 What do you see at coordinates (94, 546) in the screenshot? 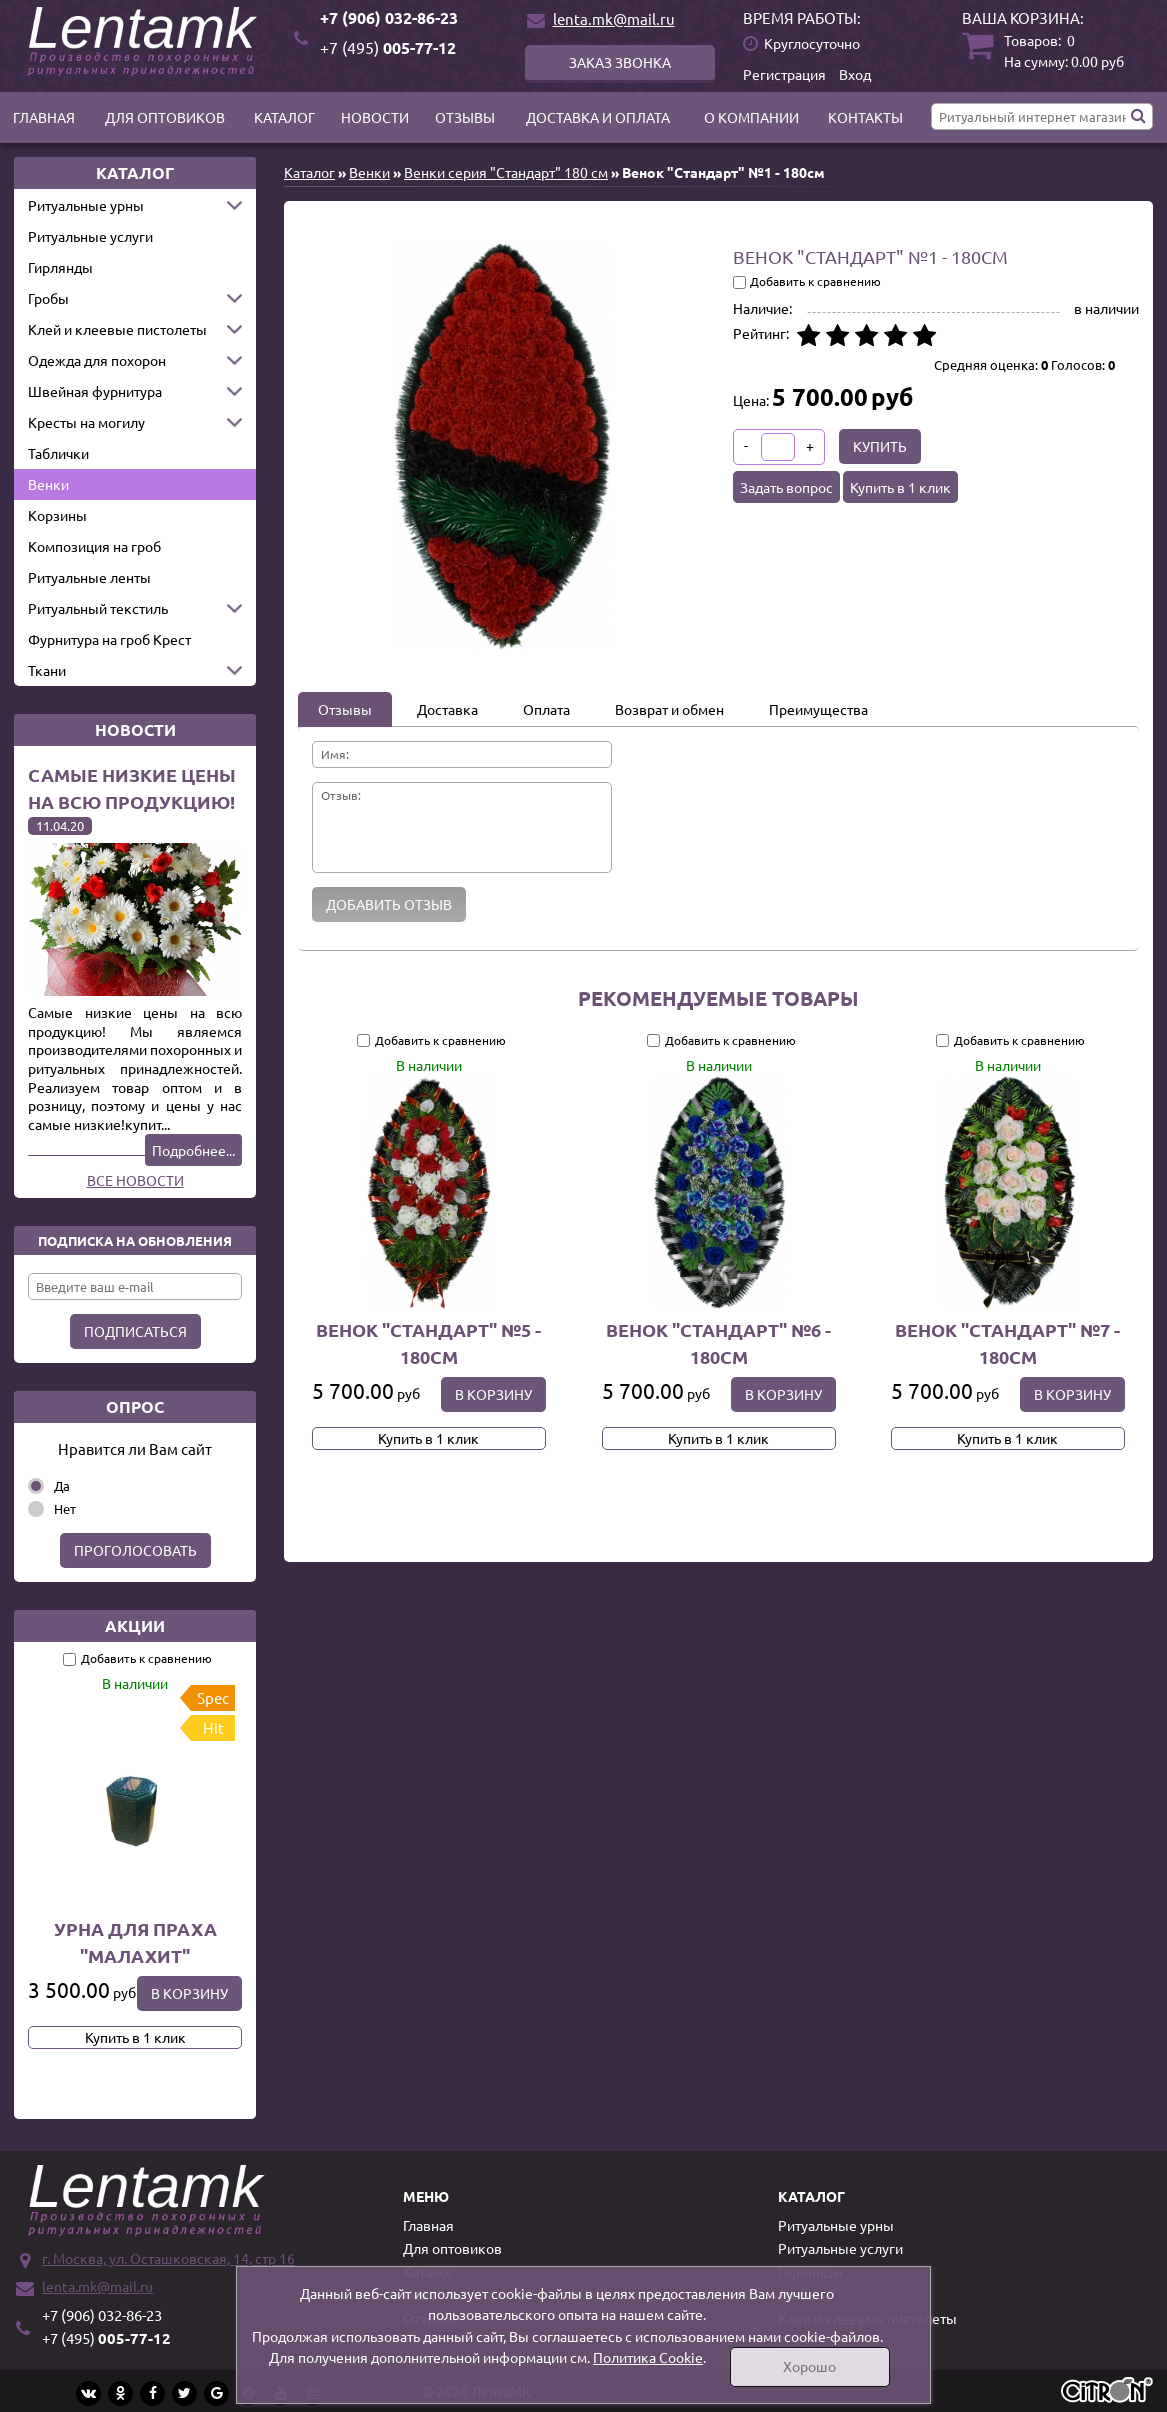
I see `Композиция на гроб` at bounding box center [94, 546].